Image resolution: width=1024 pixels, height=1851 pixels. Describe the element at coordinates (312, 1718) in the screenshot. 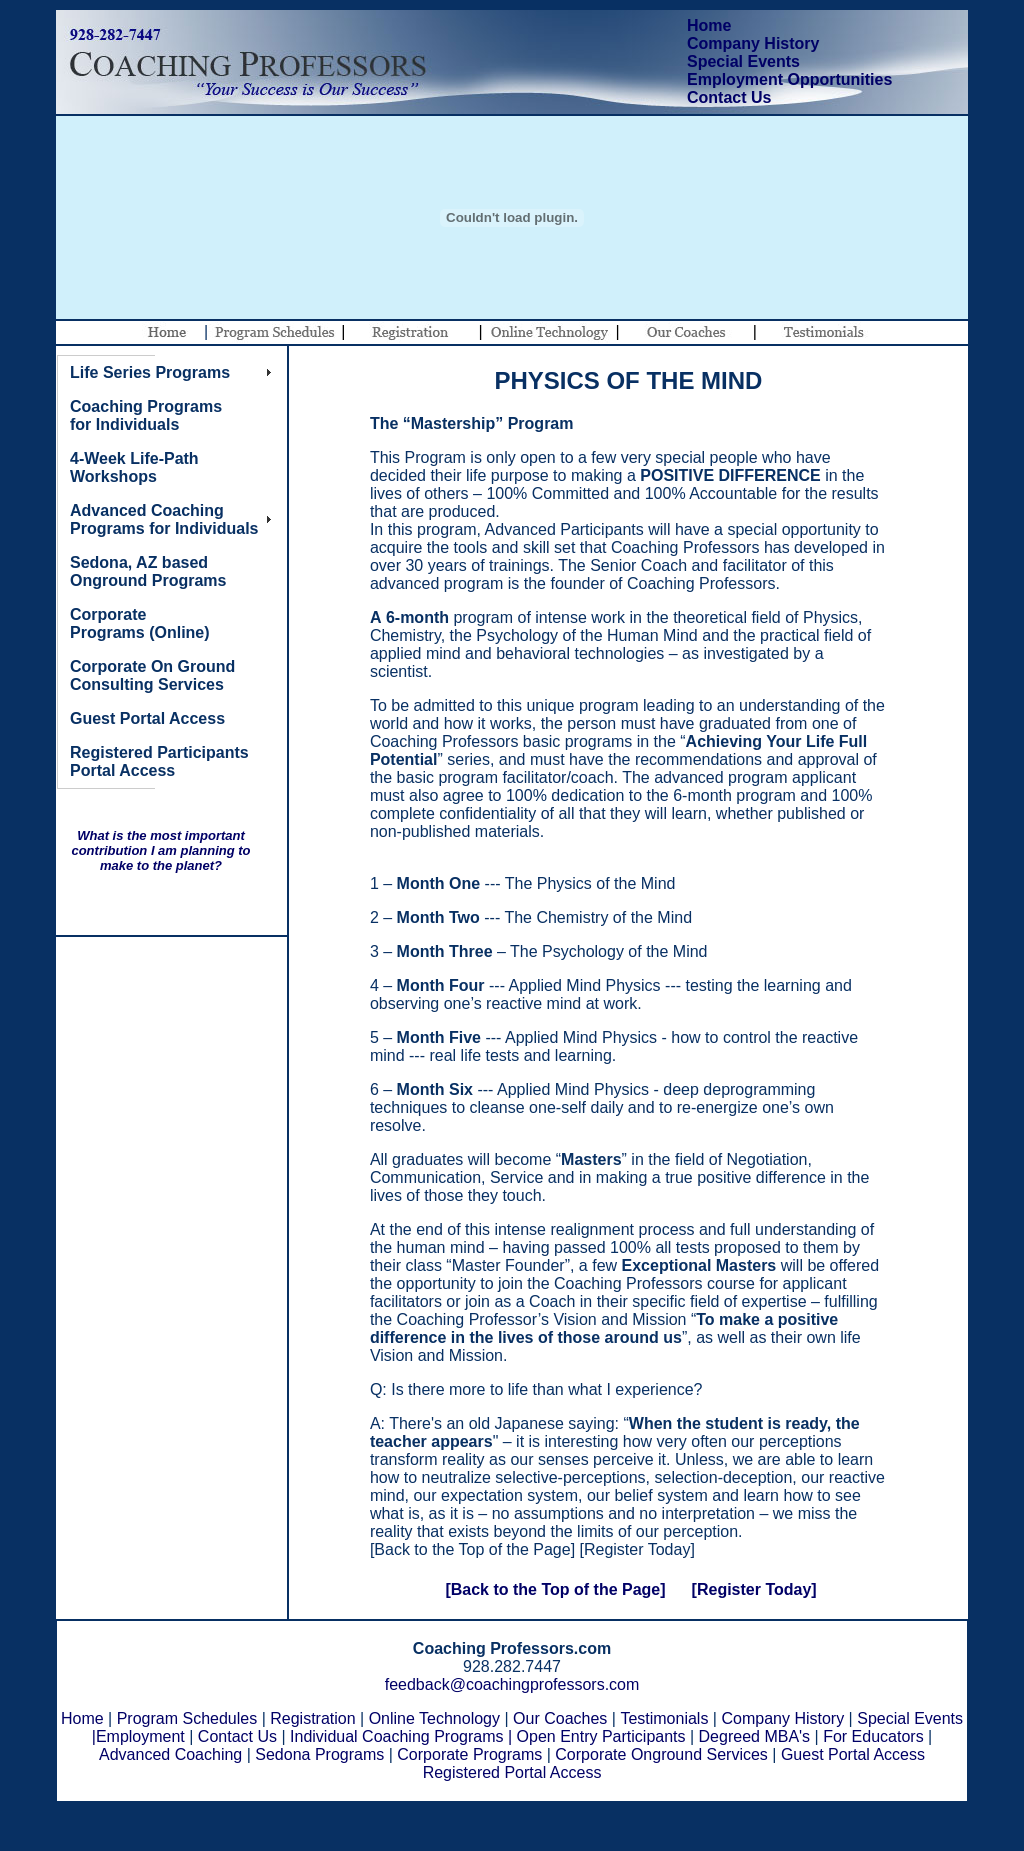

I see `Registration` at that location.